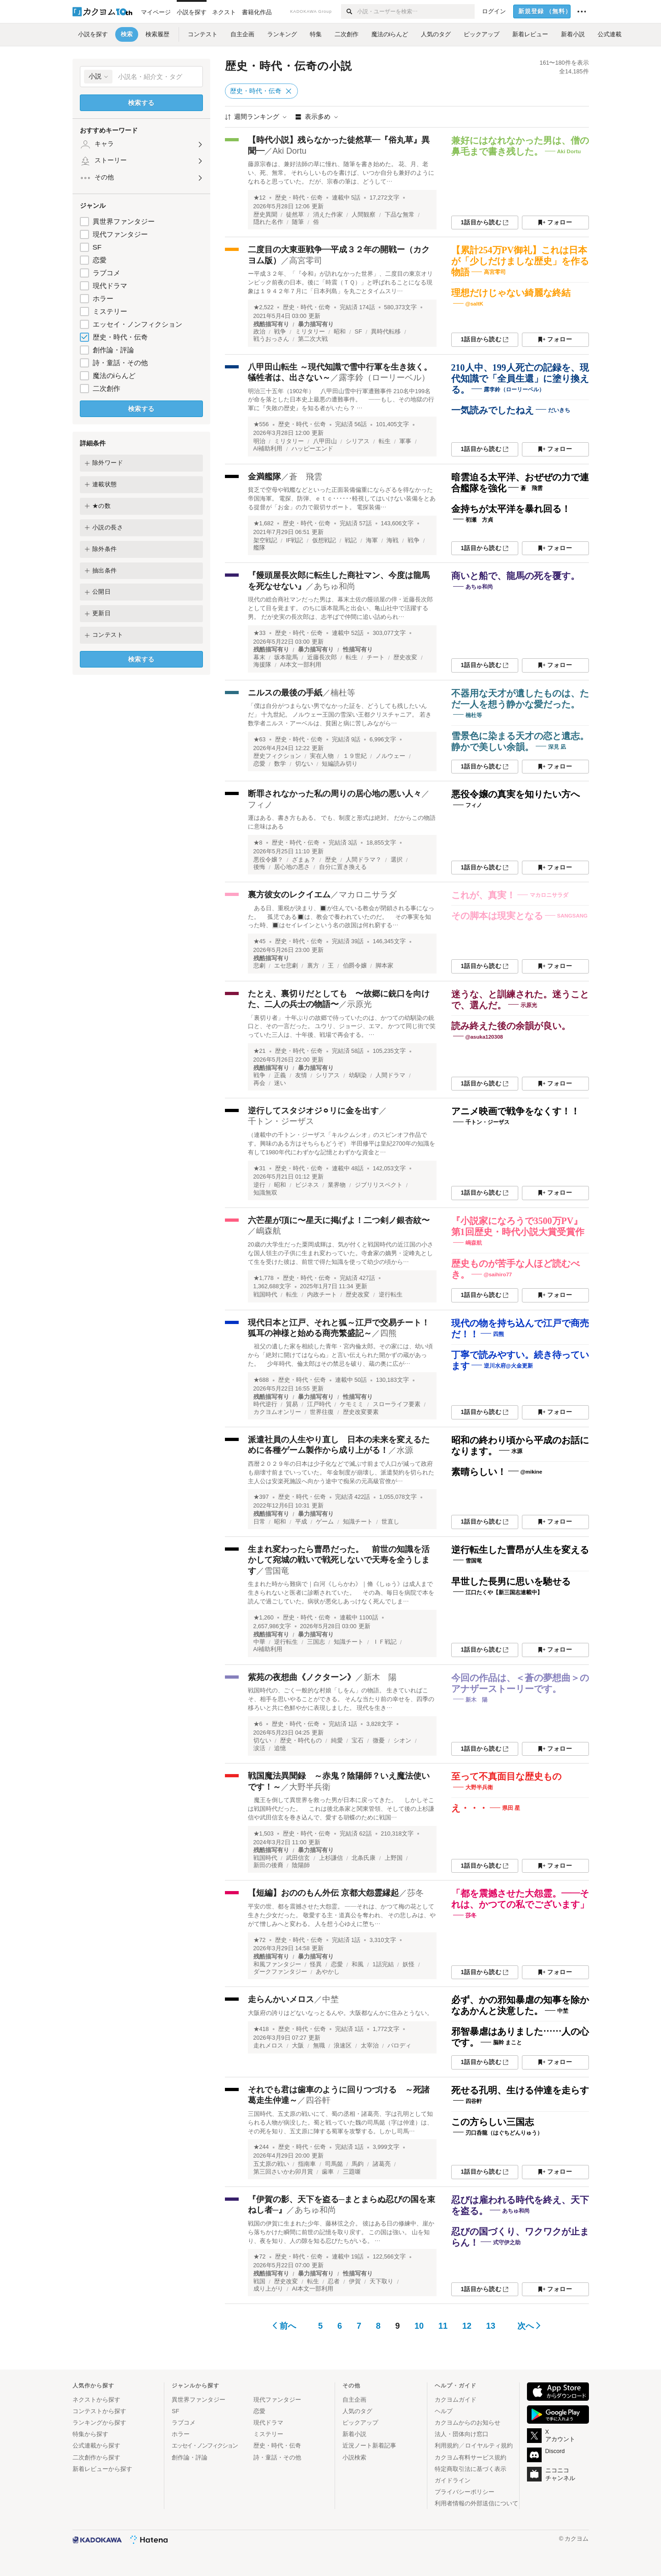  Describe the element at coordinates (259, 657) in the screenshot. I see `幕末` at that location.